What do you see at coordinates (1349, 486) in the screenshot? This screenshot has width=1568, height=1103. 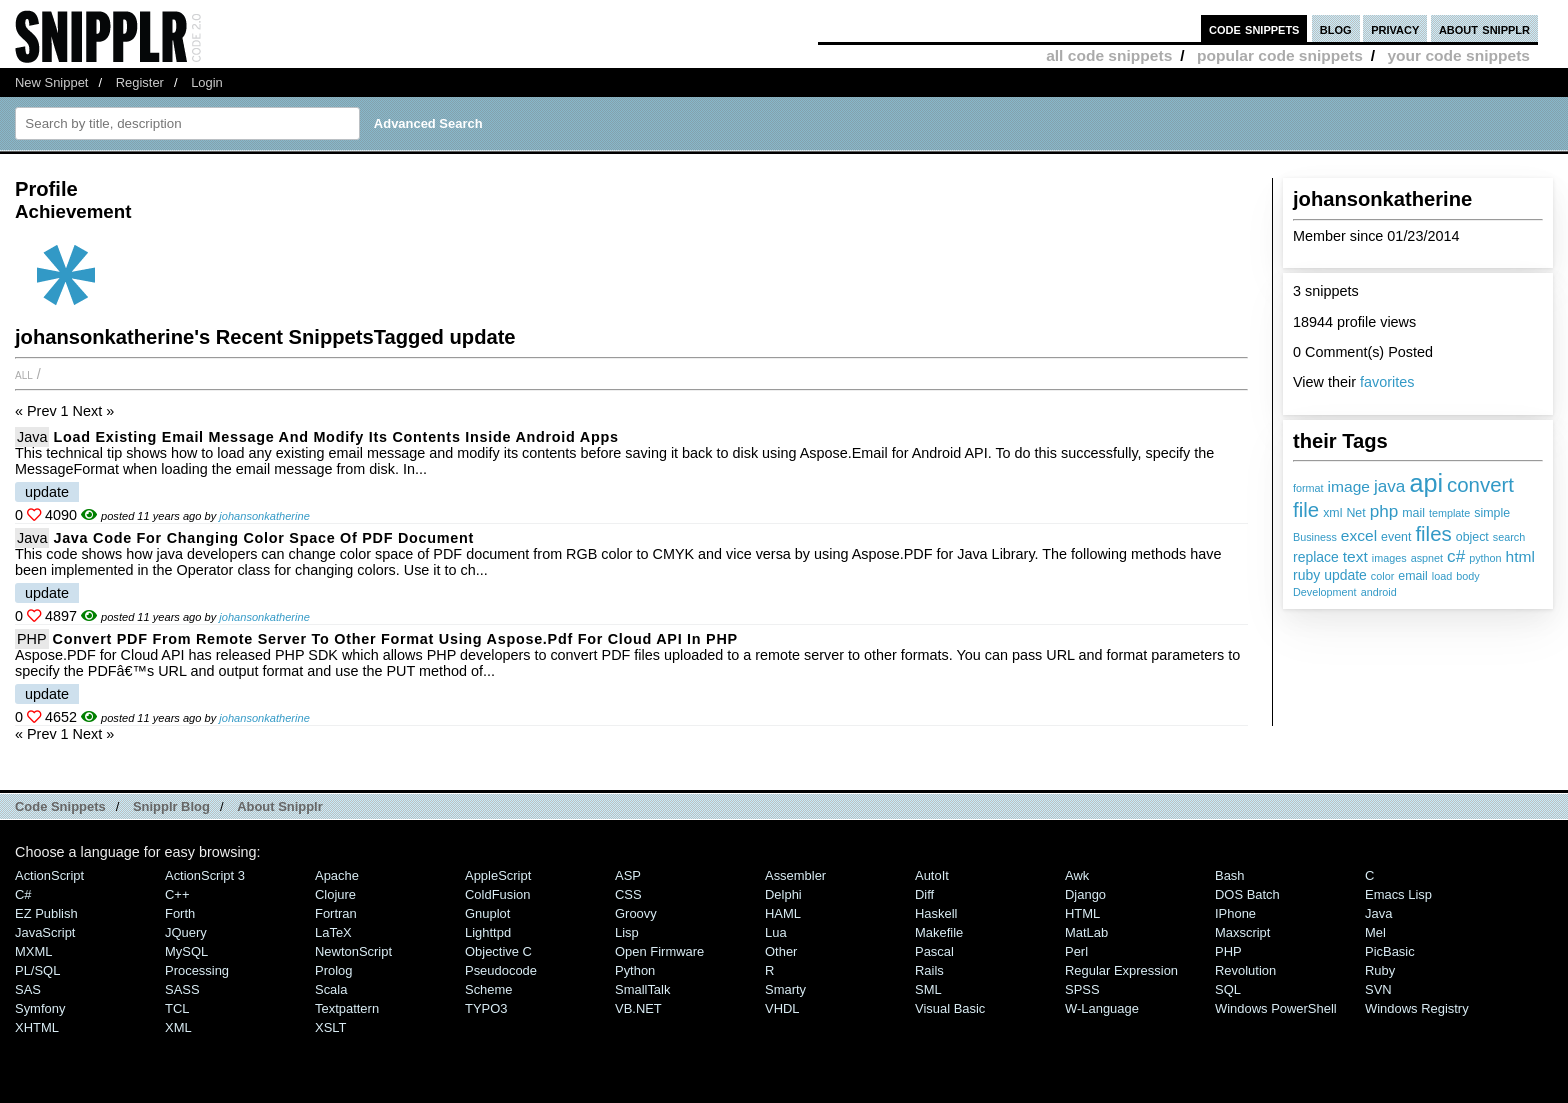 I see `image` at bounding box center [1349, 486].